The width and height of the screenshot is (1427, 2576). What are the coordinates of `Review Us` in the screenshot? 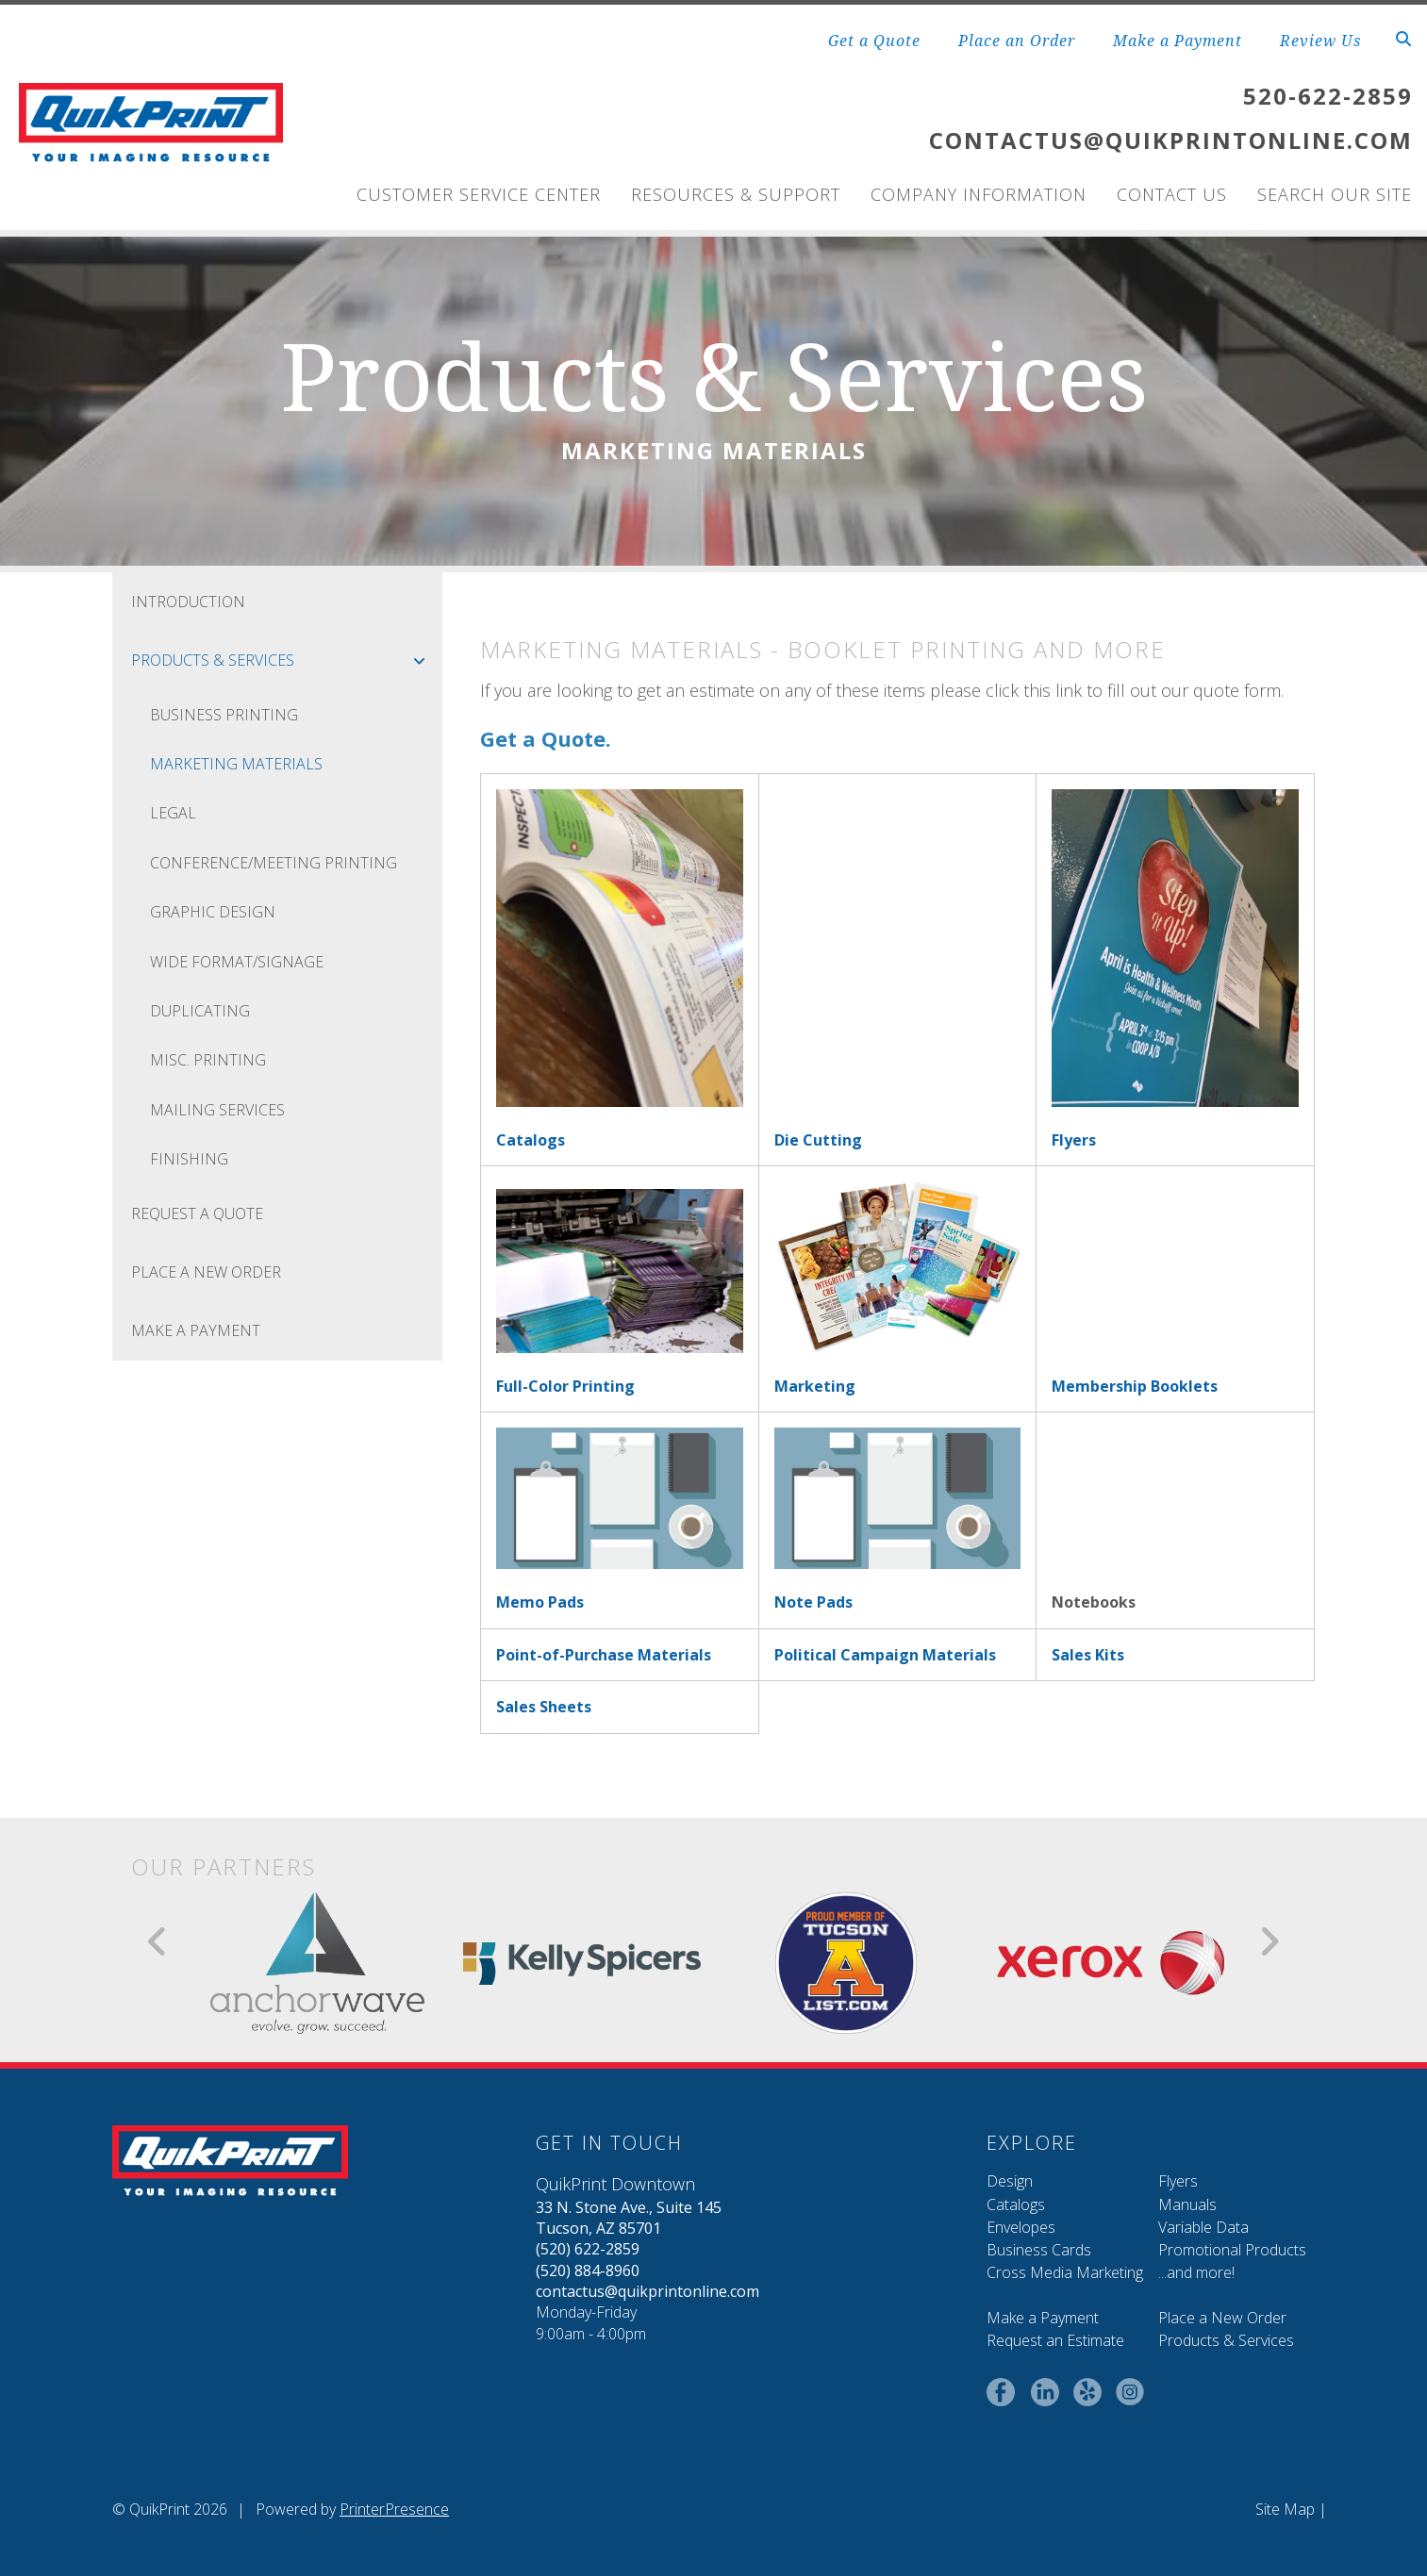 It's located at (1320, 40).